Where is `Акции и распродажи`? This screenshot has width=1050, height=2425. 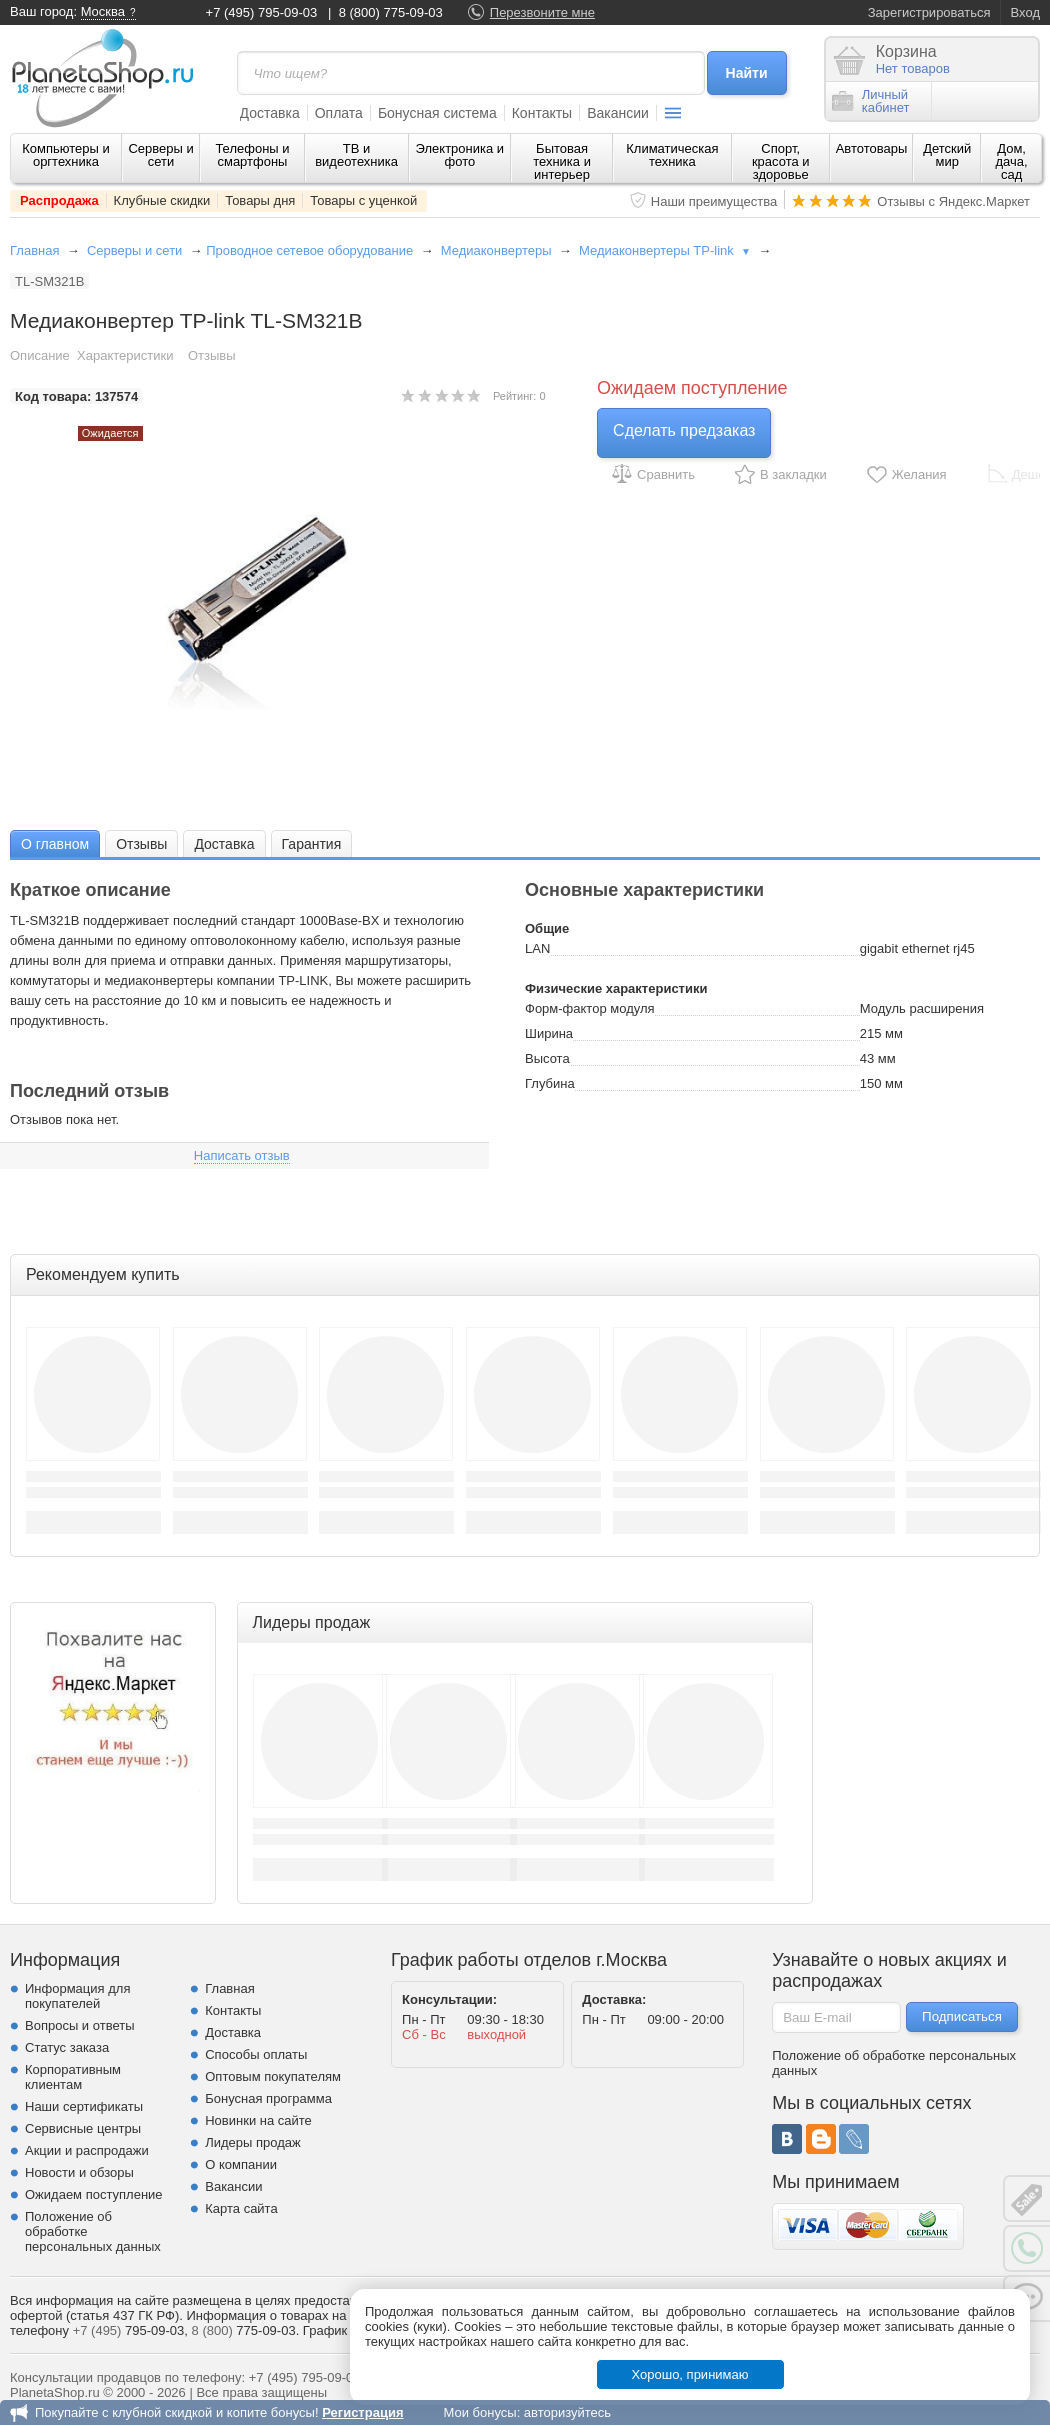 Акции и распродажи is located at coordinates (87, 2150).